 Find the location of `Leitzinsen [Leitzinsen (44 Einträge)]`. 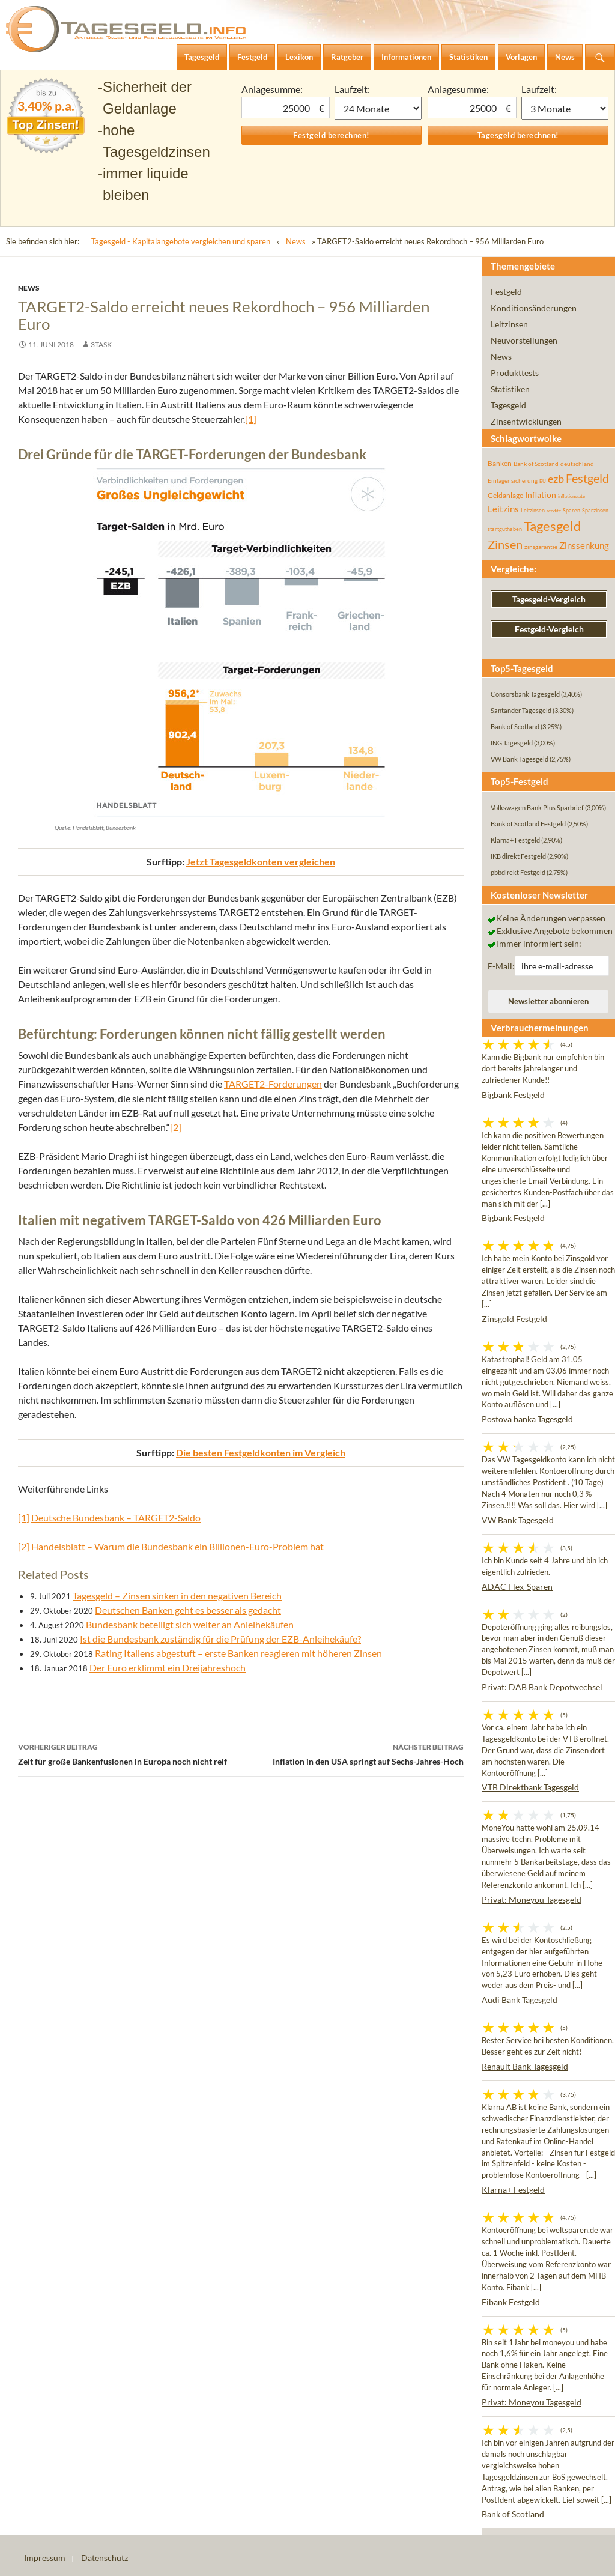

Leitzinsen [Leitzinsen (44 Einträge)] is located at coordinates (533, 510).